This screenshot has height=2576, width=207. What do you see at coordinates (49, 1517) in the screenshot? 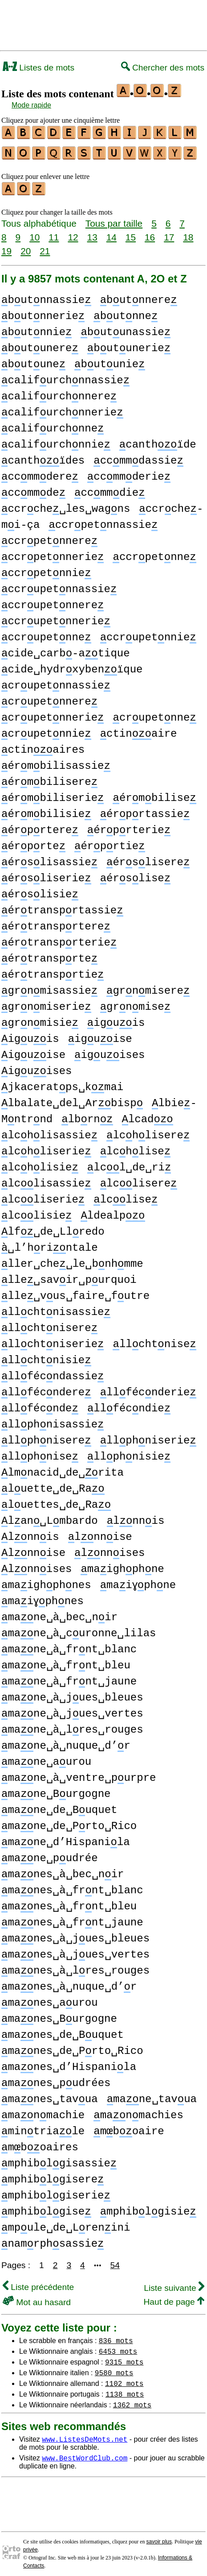
I see `lan␣Lmbardo` at bounding box center [49, 1517].